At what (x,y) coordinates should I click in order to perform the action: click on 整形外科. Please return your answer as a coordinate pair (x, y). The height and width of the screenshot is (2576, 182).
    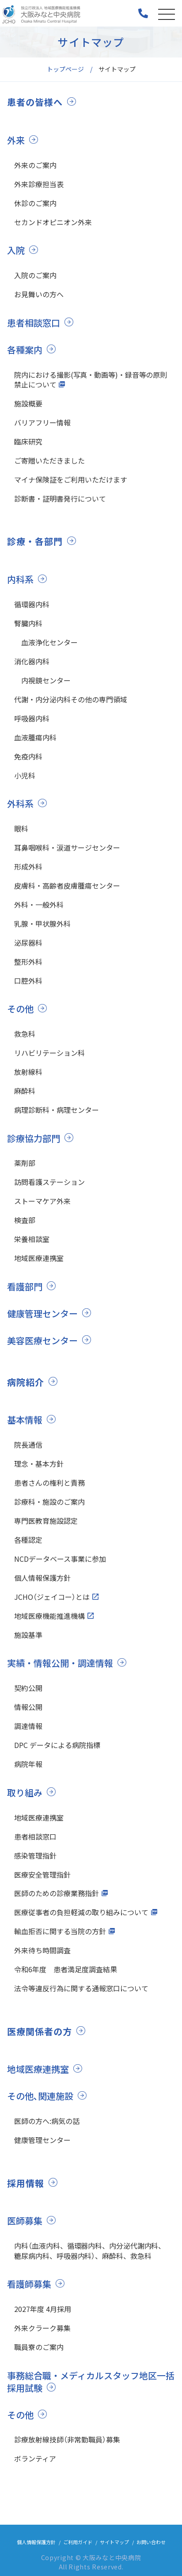
    Looking at the image, I should click on (28, 961).